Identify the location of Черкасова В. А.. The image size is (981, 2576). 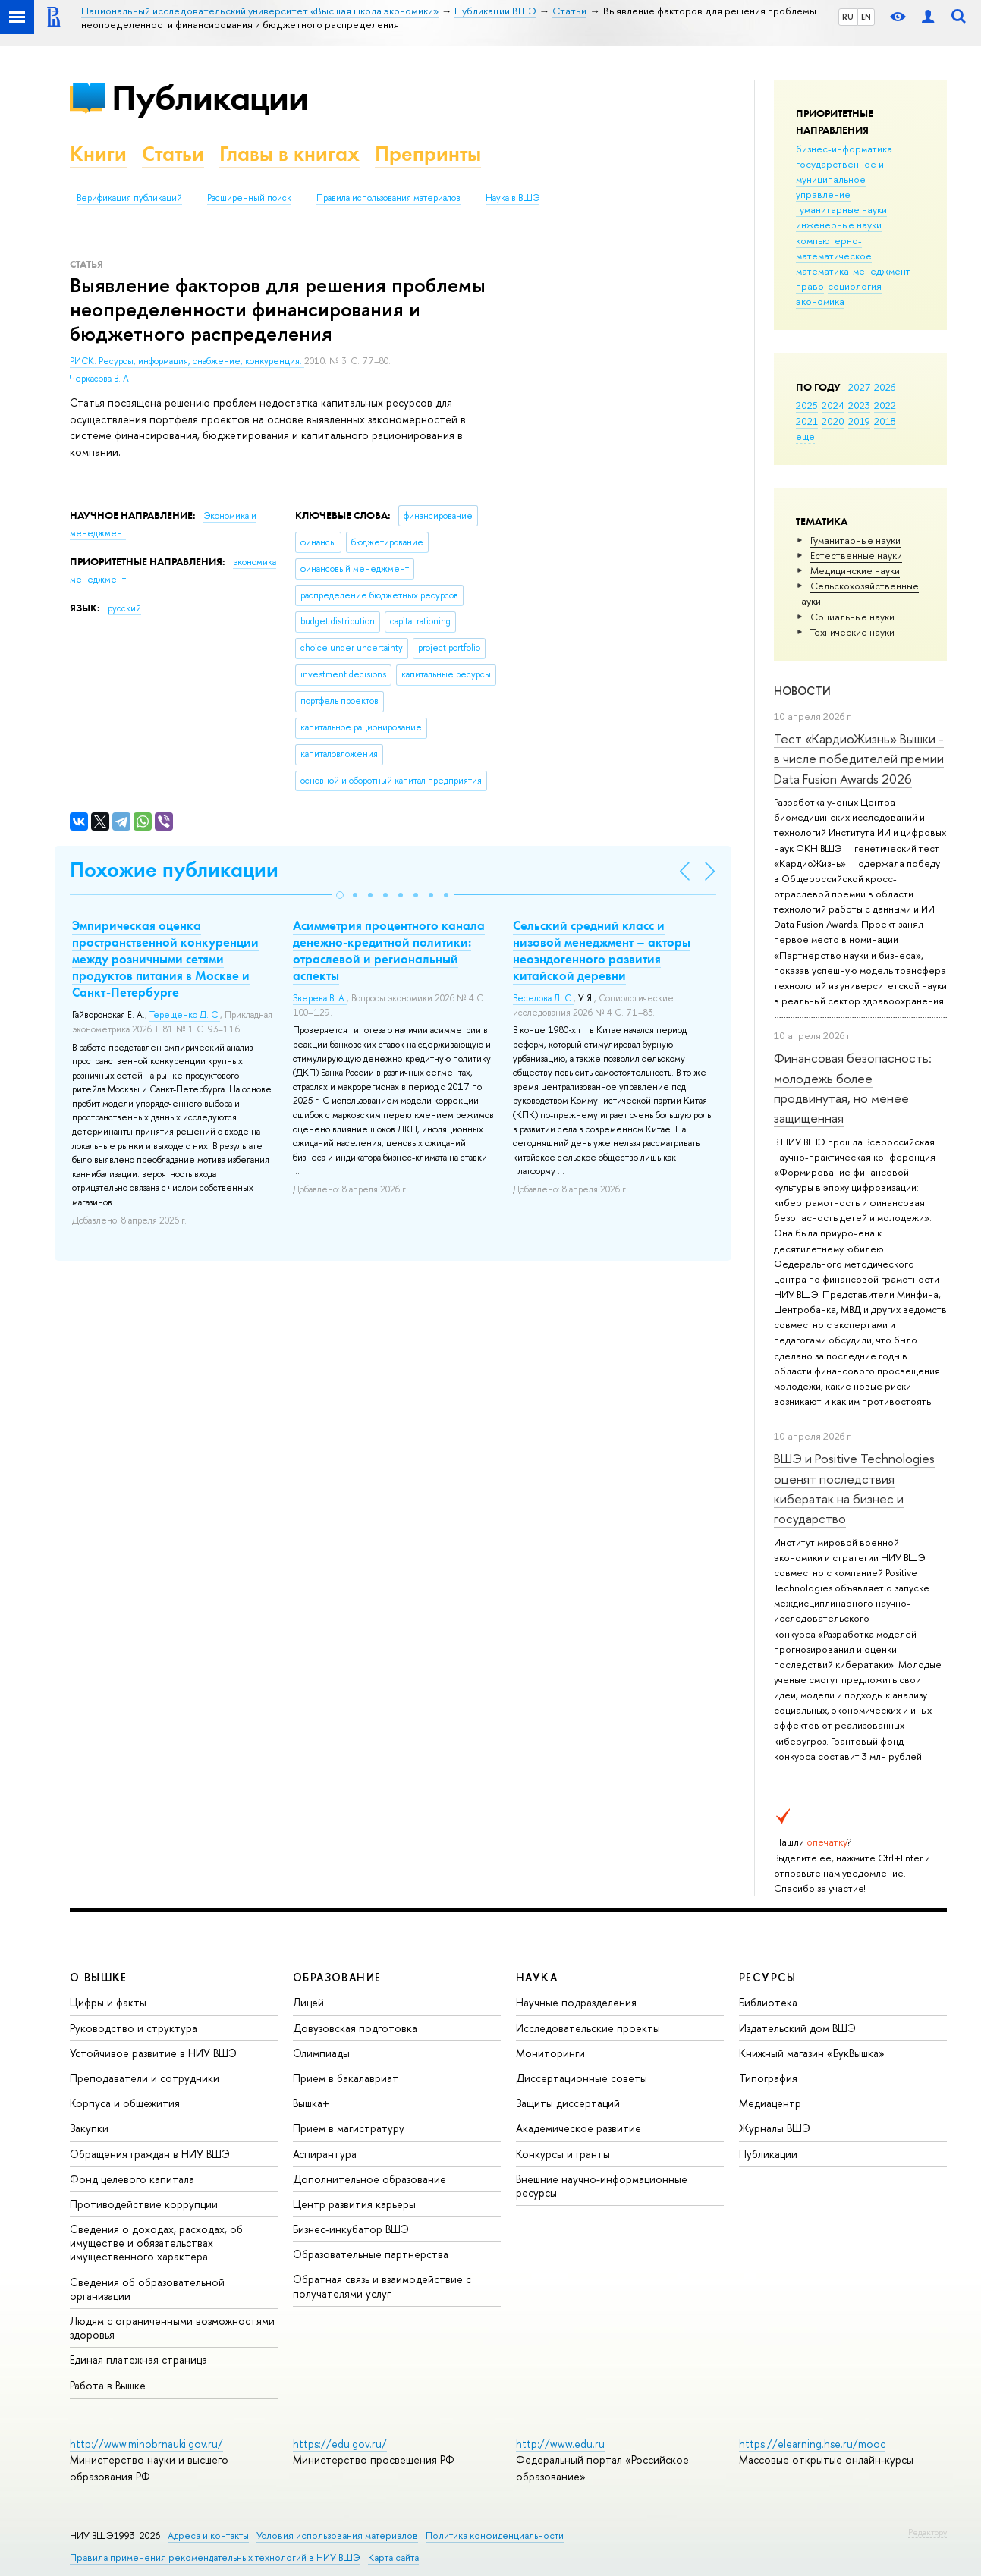
(100, 378).